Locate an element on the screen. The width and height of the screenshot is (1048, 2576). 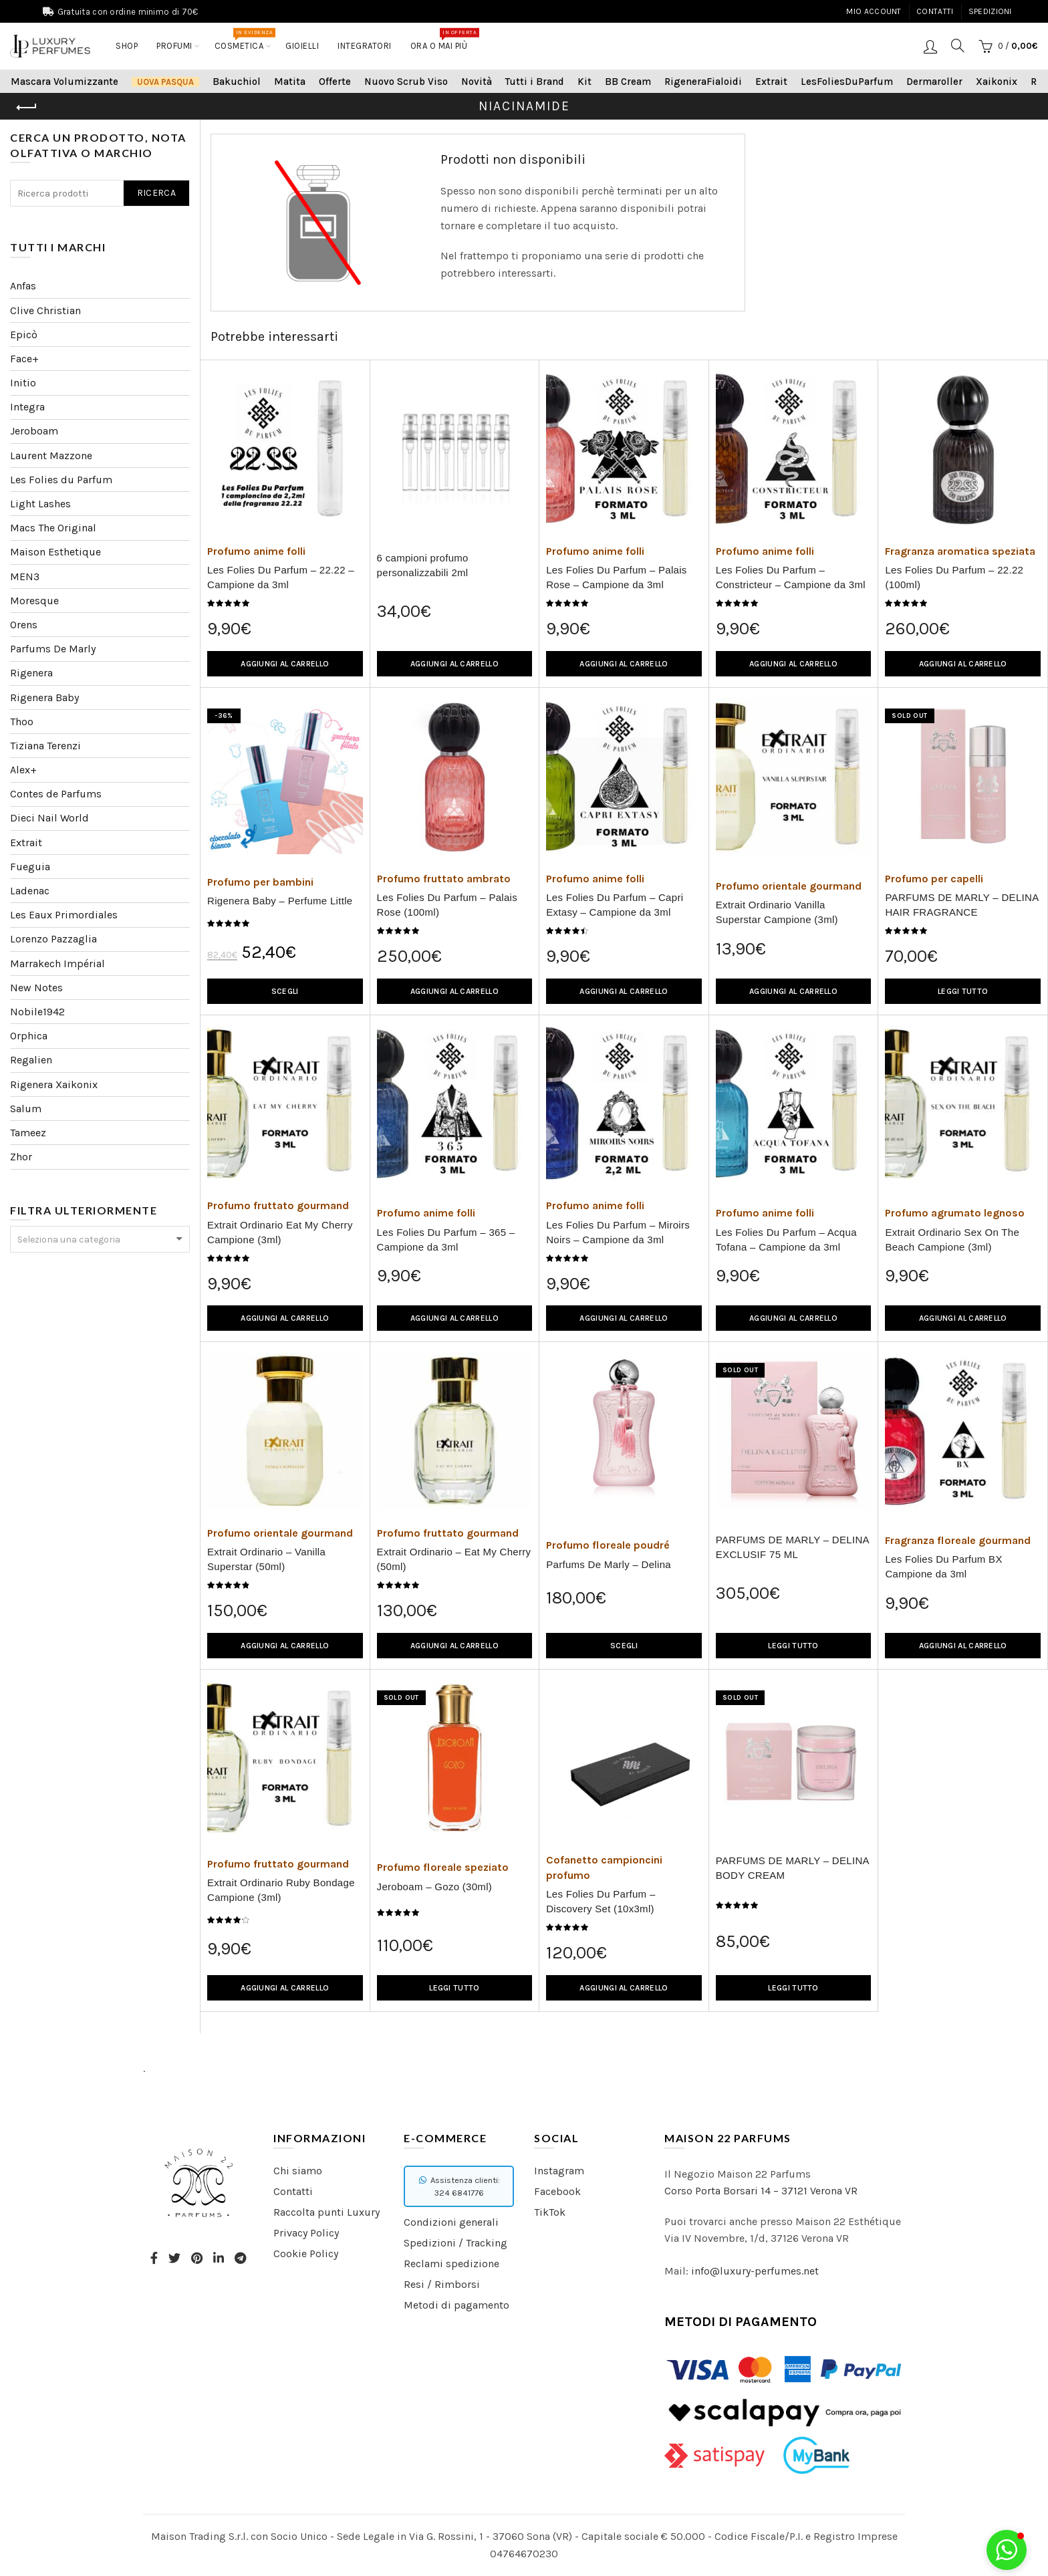
BB Cream is located at coordinates (628, 82).